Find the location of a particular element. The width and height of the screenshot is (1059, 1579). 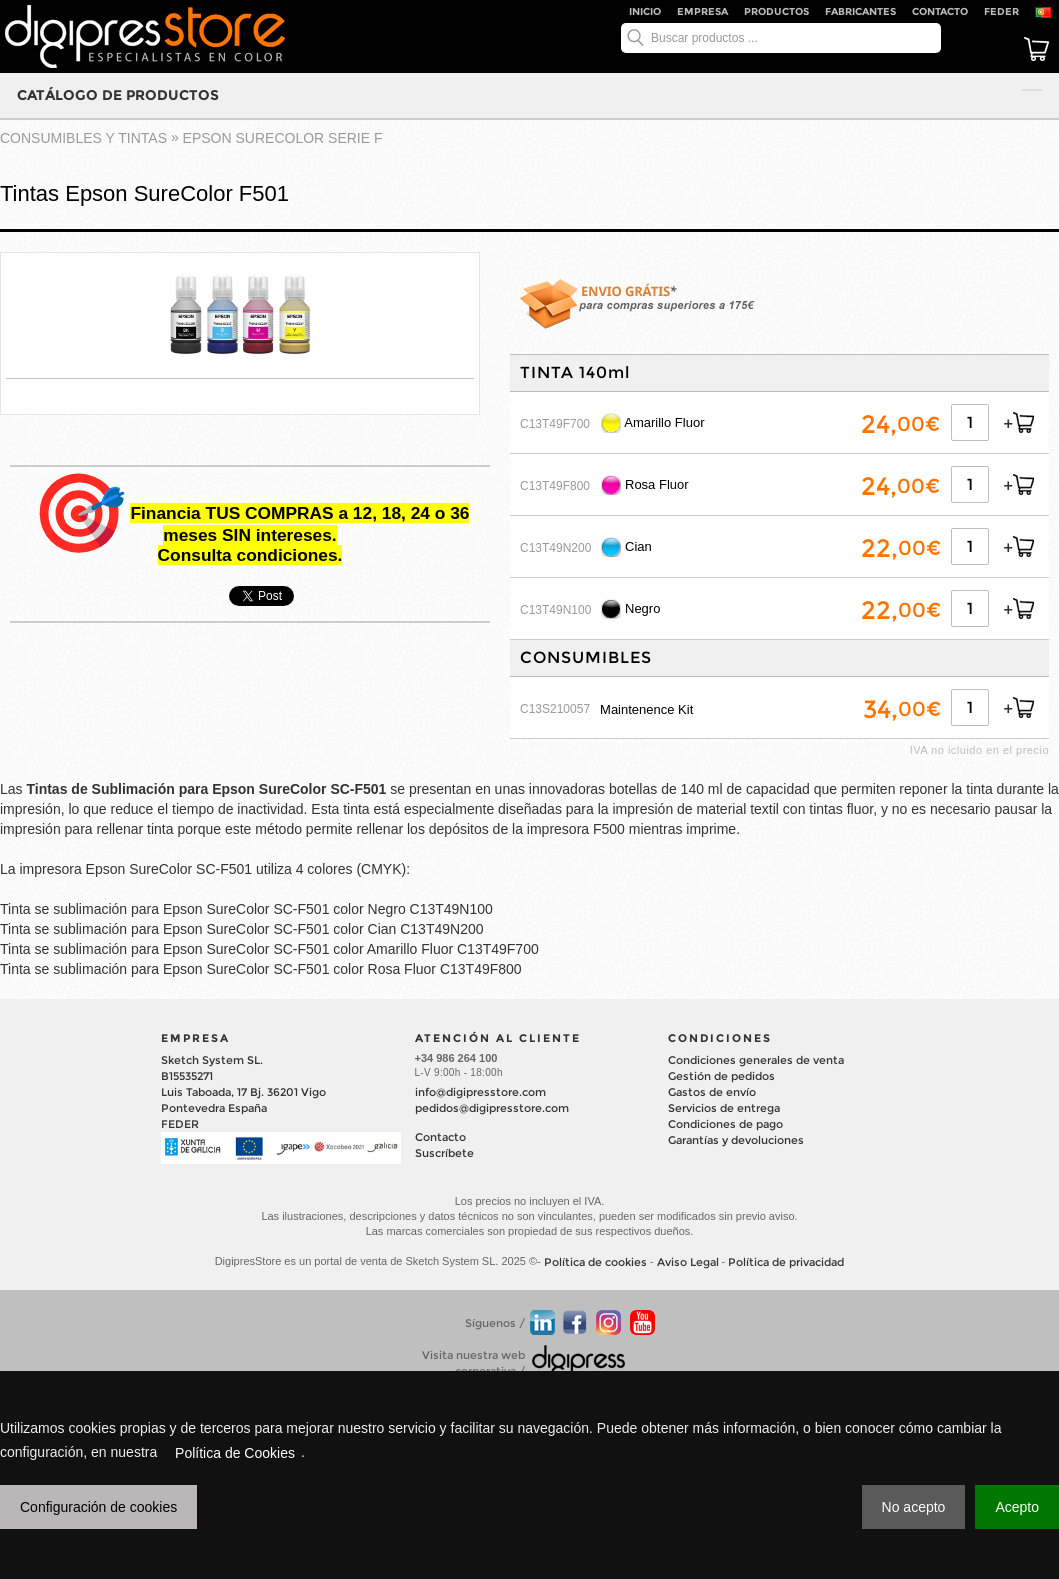

pedidos@digipresstore.com is located at coordinates (492, 1108).